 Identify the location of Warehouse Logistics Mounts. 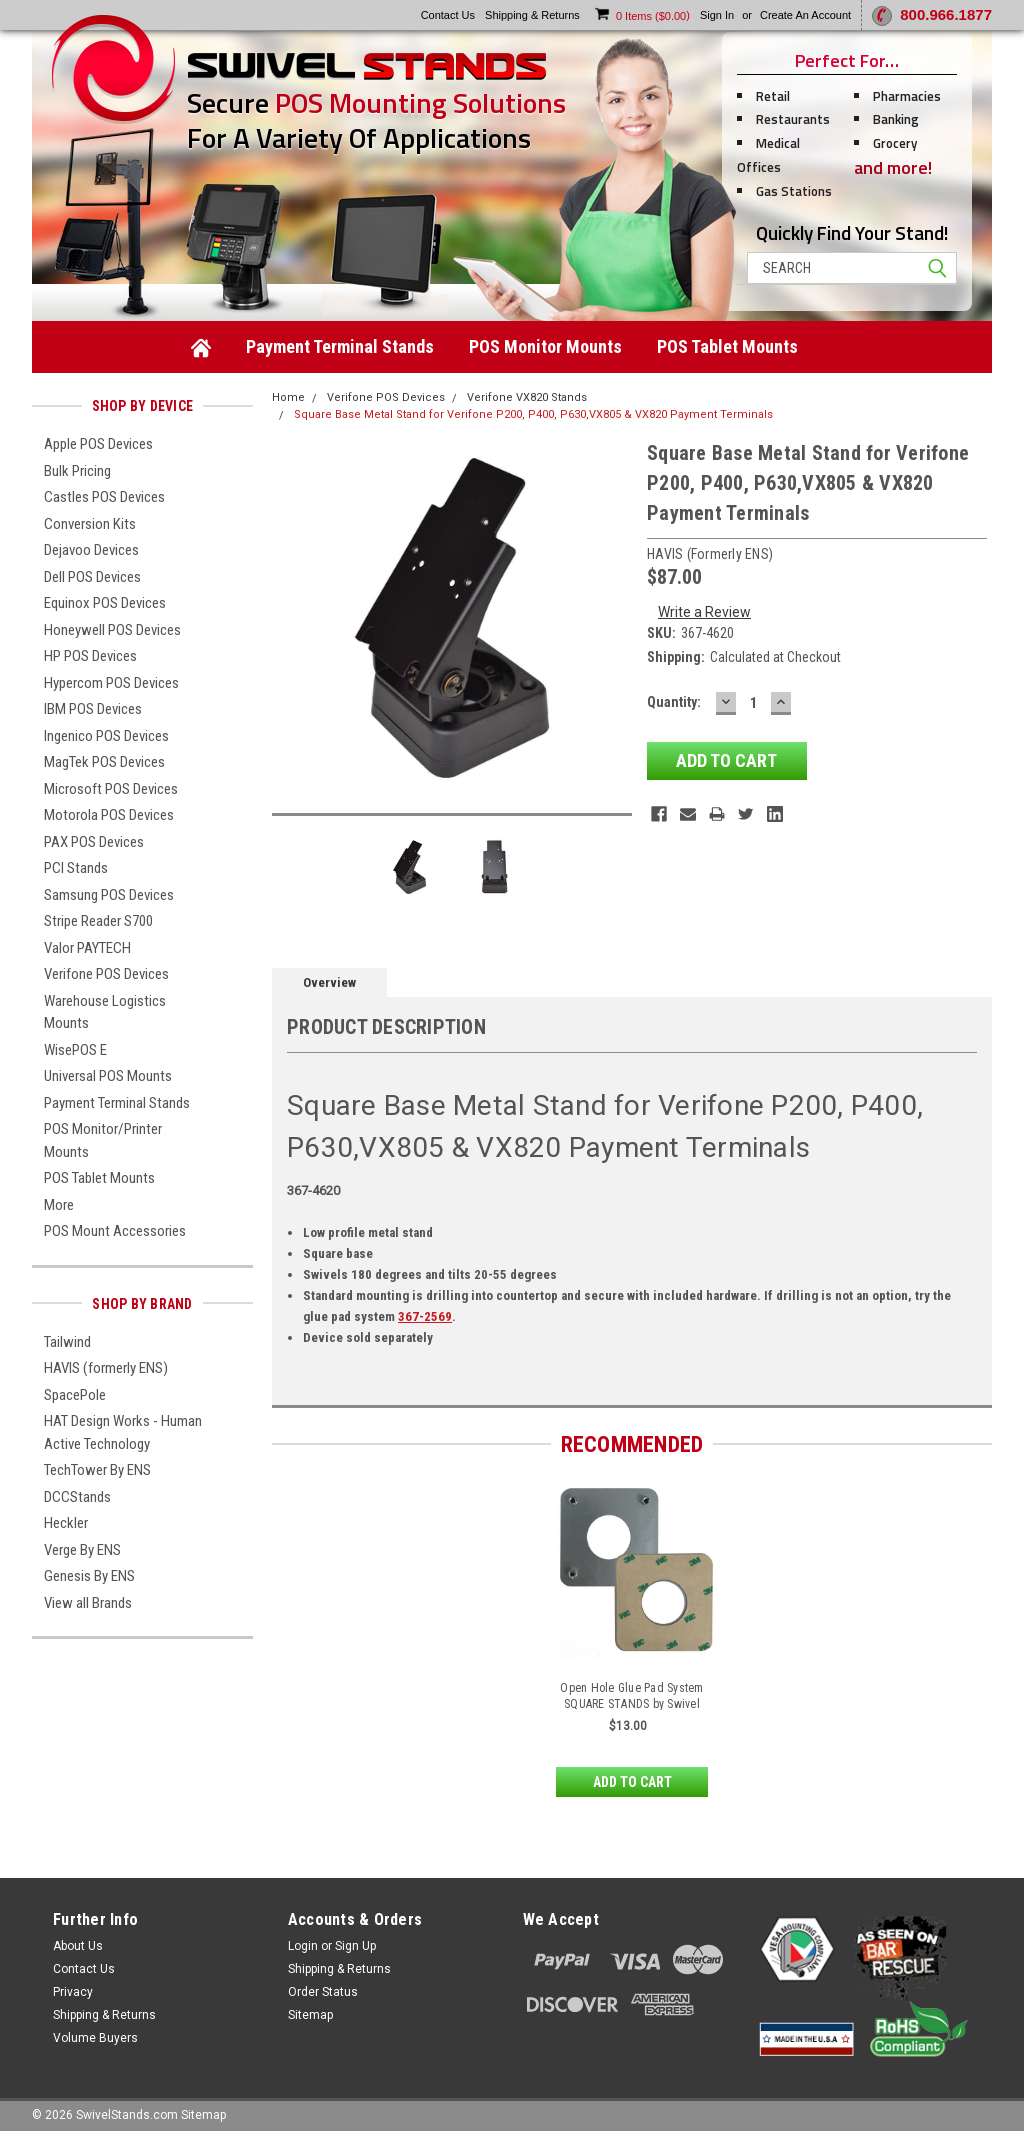
(105, 1012).